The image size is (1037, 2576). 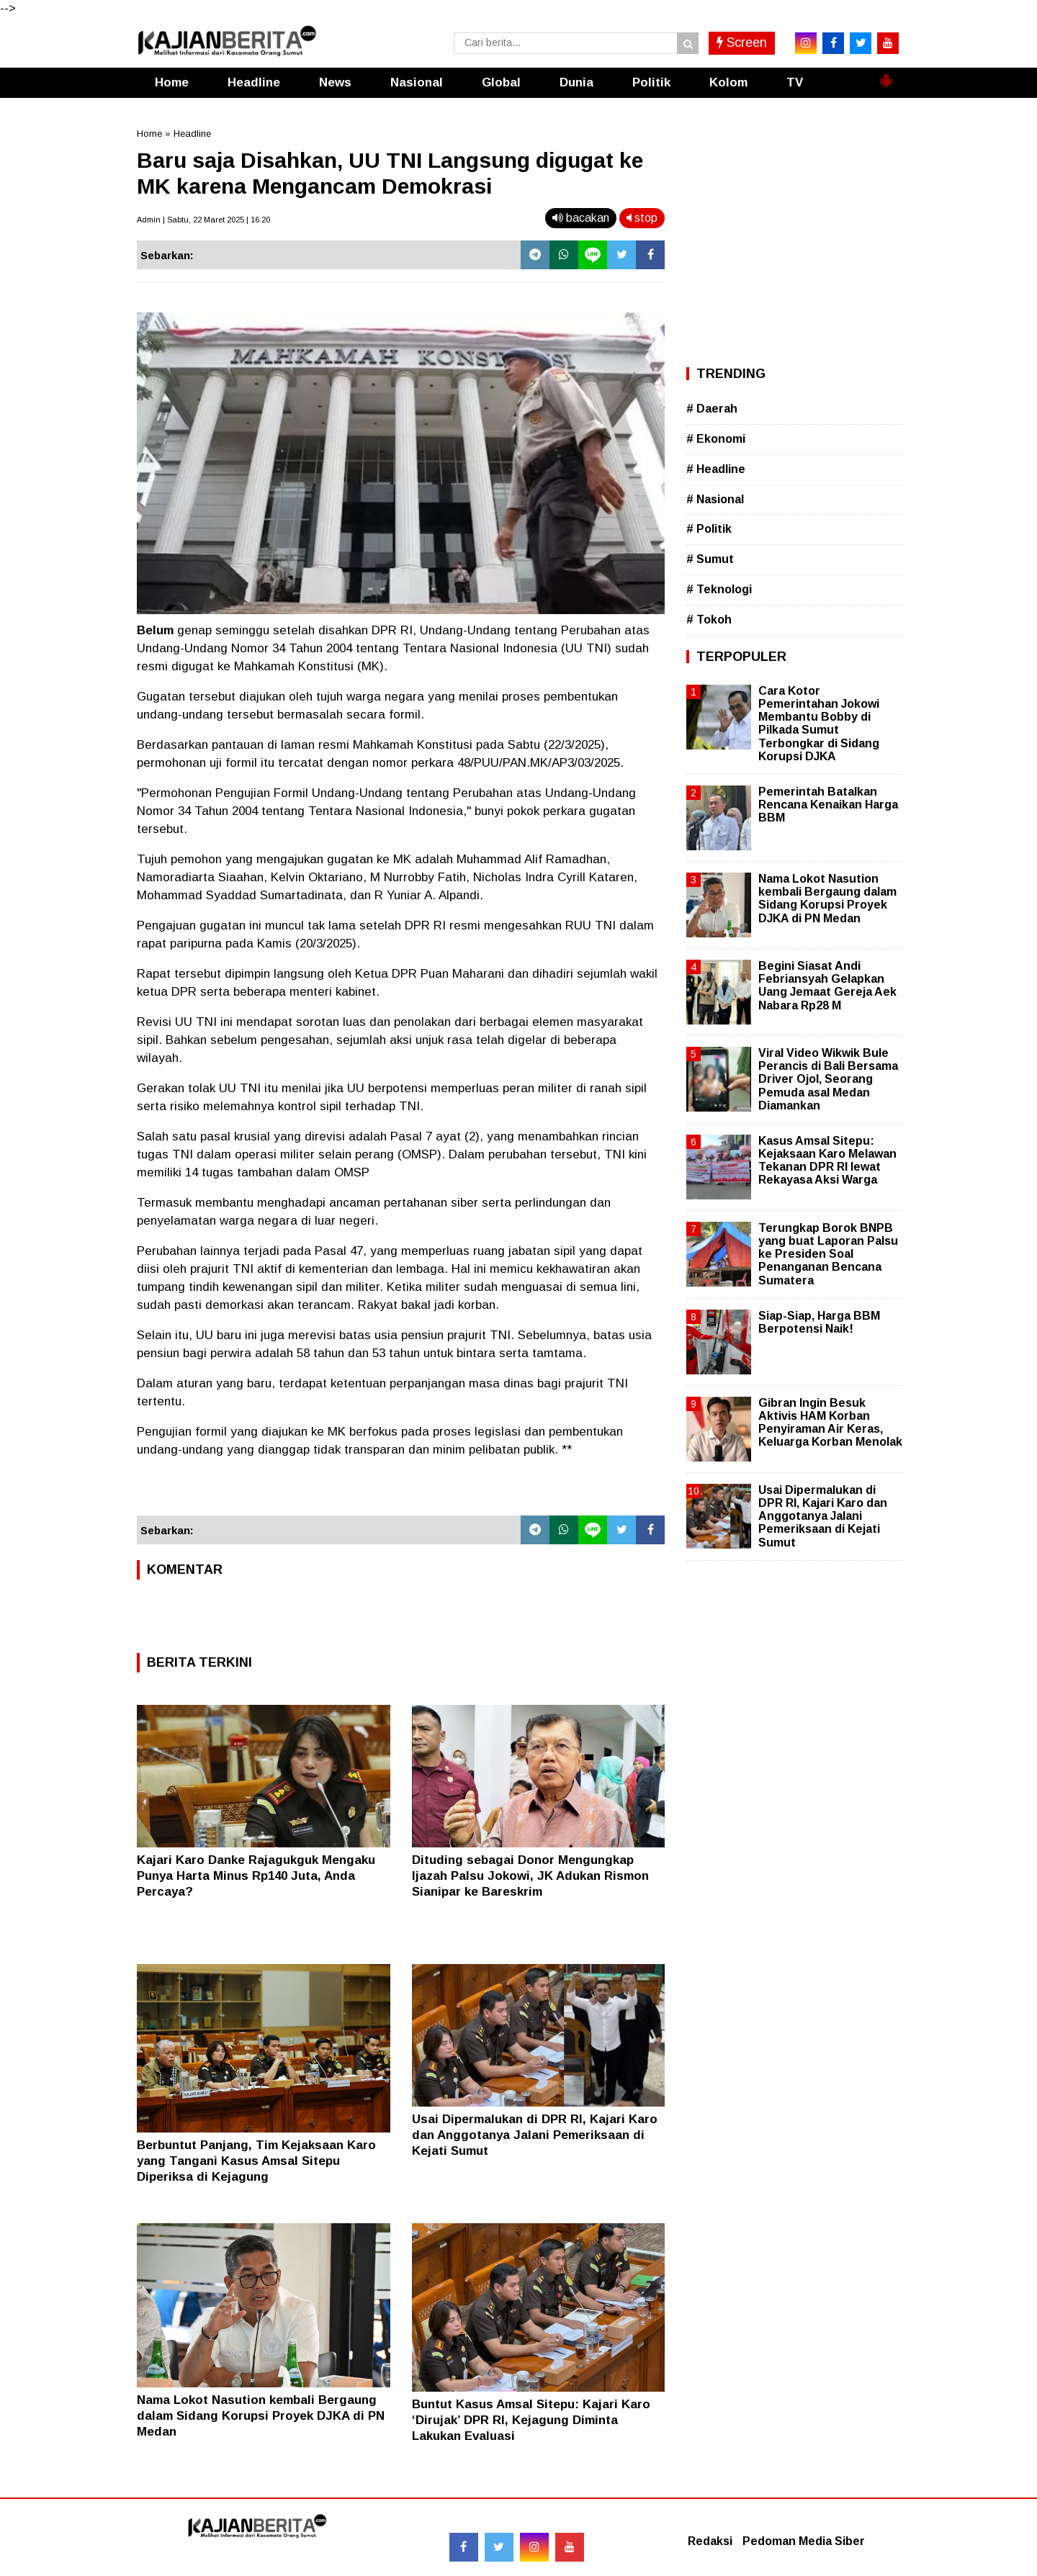 I want to click on Cara Kotor Pemerintahan Jokowi Membantu Bobby di Pilkada Sumut Terbongkar di Sidang Korupsi DJKA, so click(x=818, y=723).